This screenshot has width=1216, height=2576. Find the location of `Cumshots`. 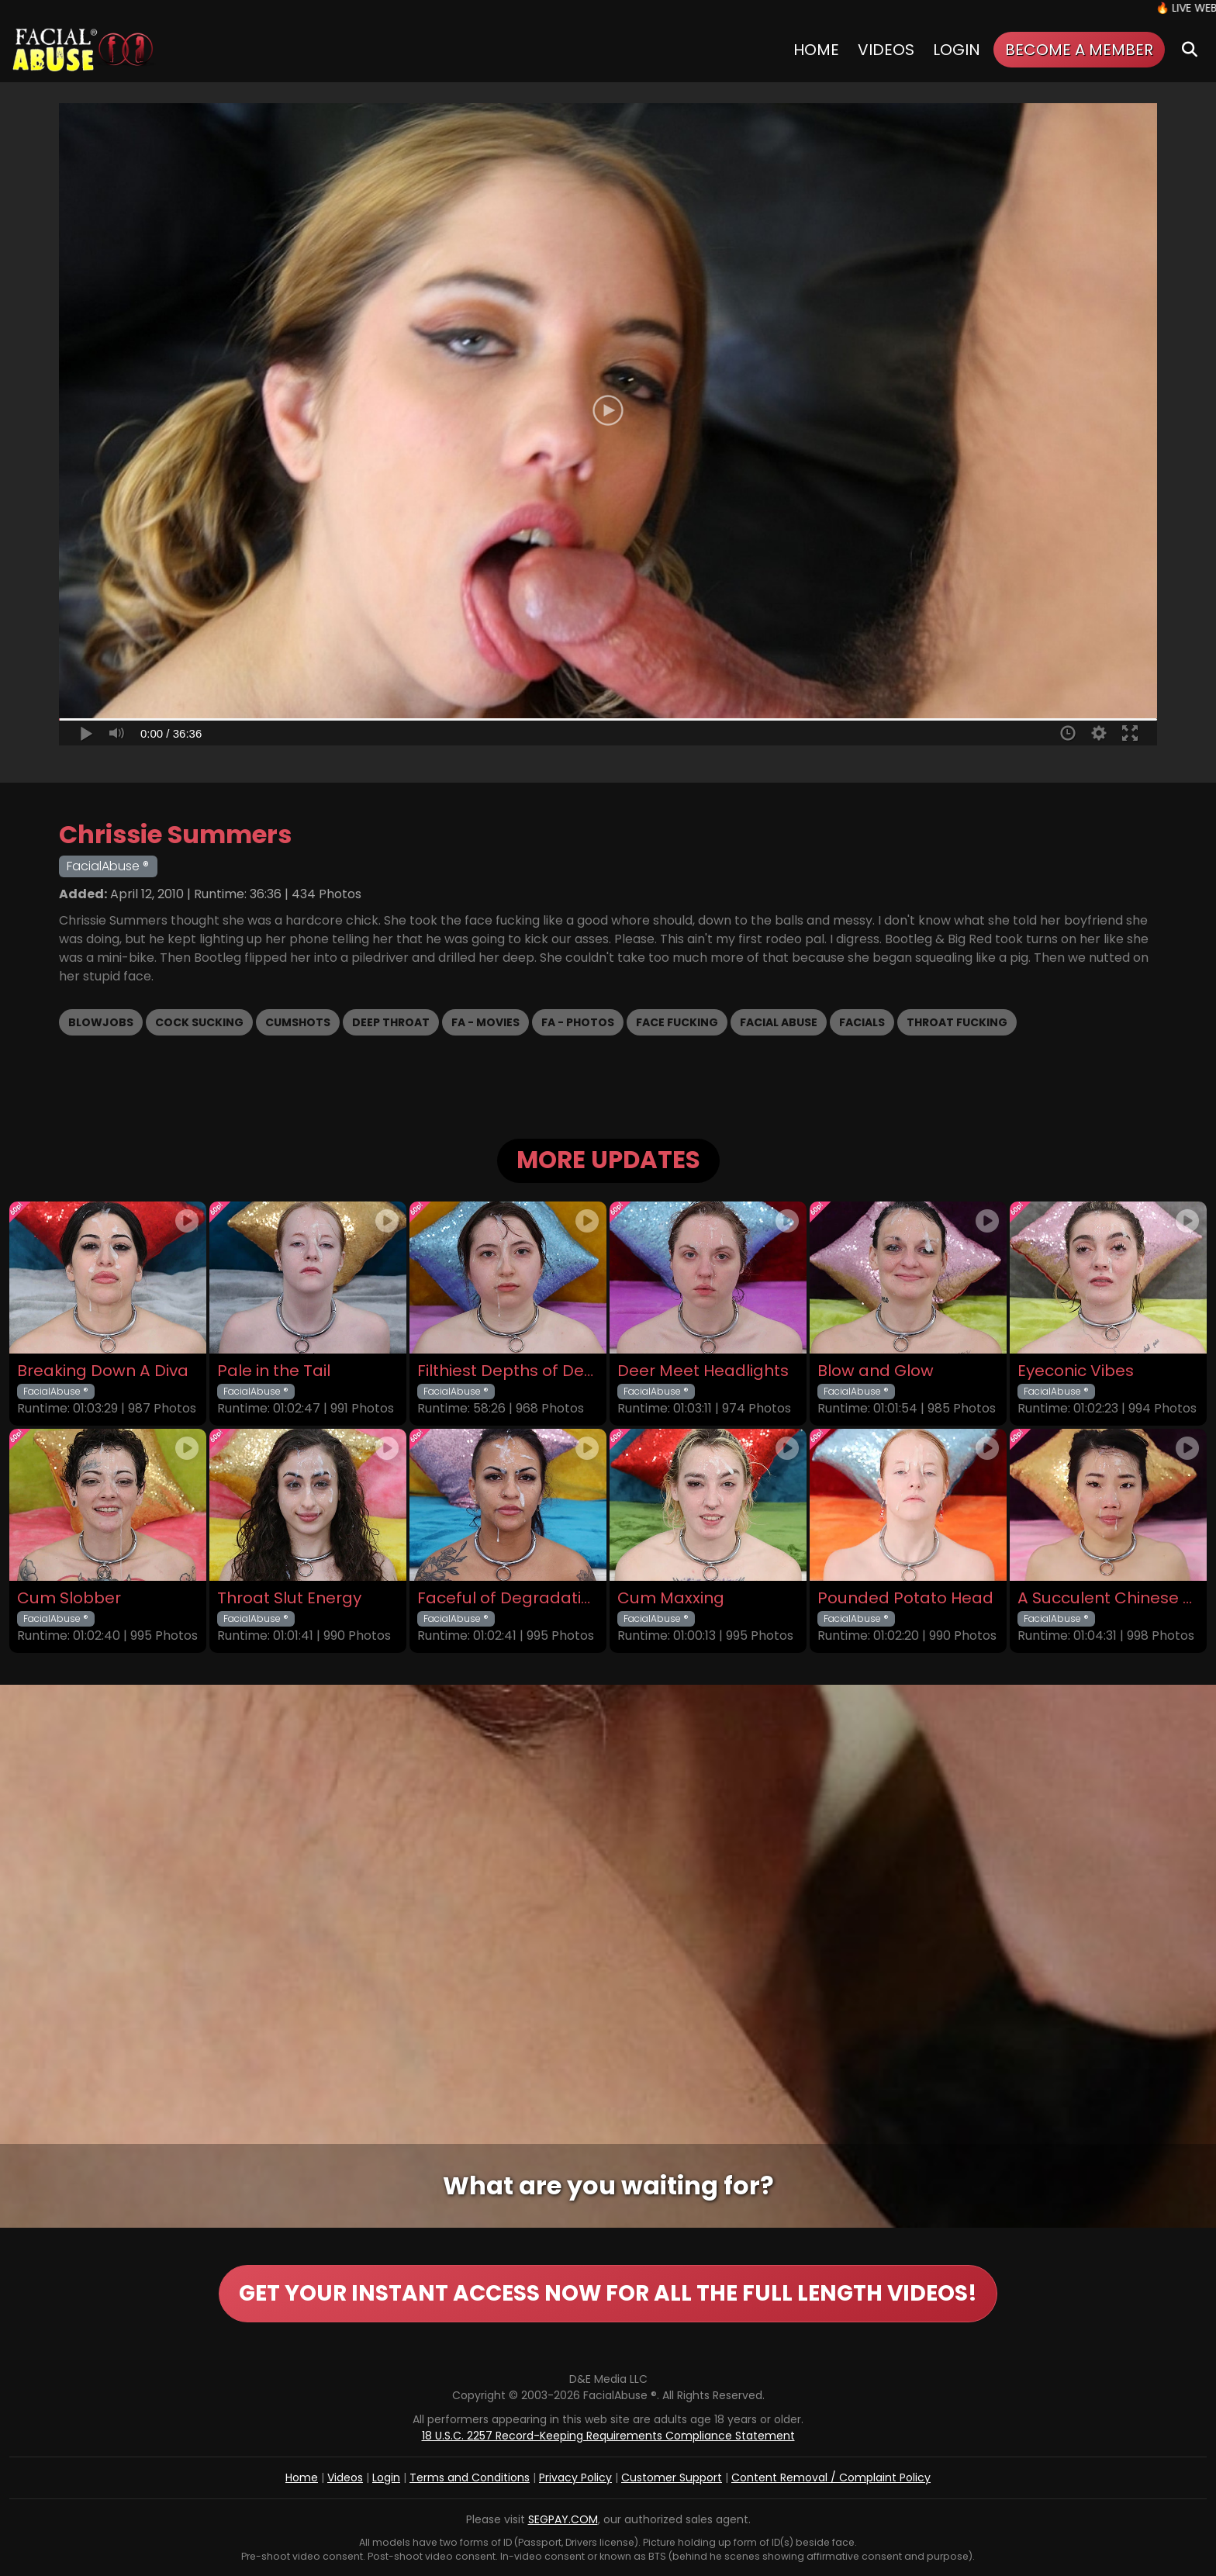

Cumshots is located at coordinates (297, 1022).